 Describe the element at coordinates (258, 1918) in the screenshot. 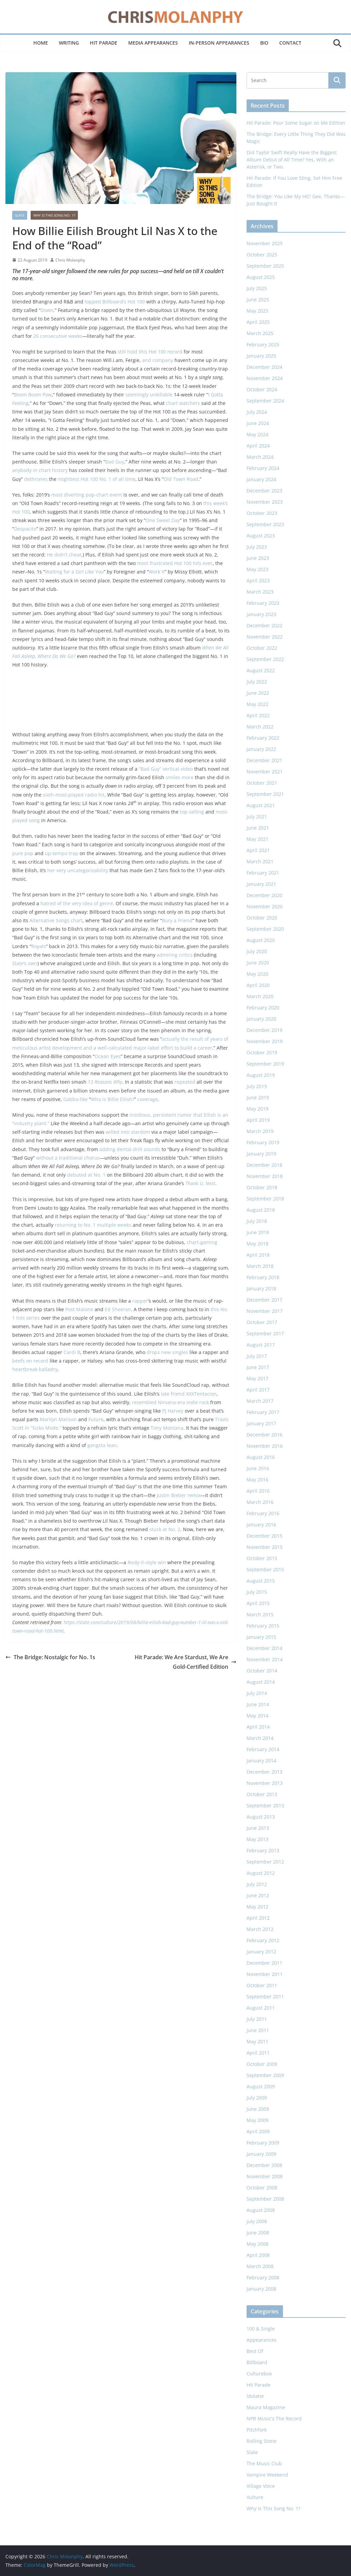

I see `April 2012` at that location.